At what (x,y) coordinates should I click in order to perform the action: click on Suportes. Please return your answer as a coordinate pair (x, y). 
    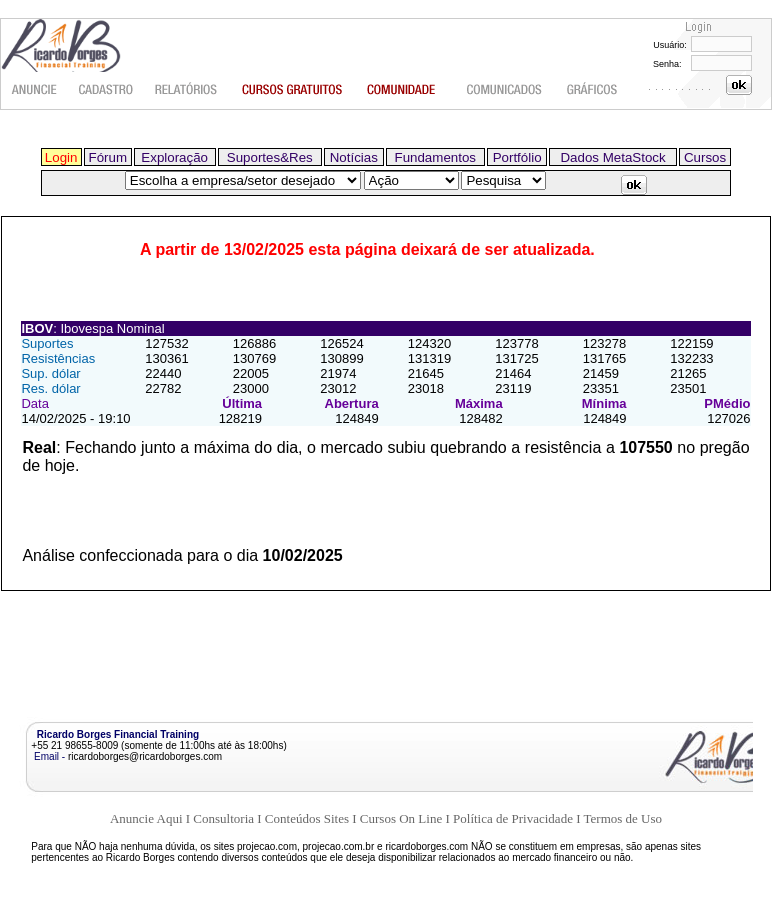
    Looking at the image, I should click on (47, 343).